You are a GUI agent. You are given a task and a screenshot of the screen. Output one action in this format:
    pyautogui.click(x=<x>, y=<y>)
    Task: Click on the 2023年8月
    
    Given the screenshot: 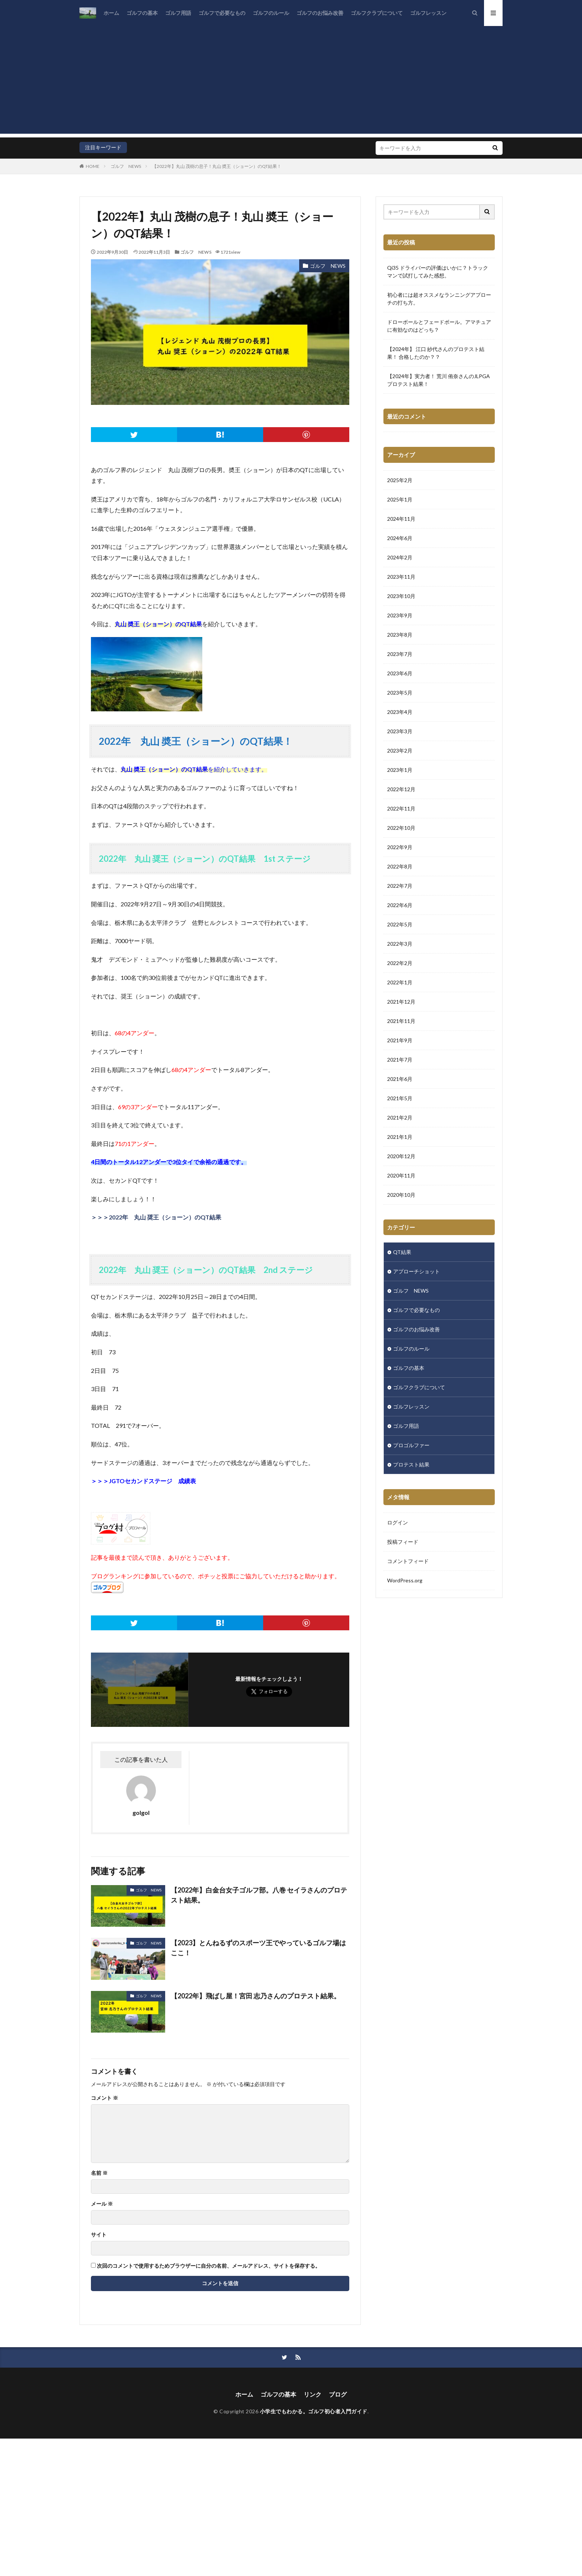 What is the action you would take?
    pyautogui.click(x=399, y=634)
    